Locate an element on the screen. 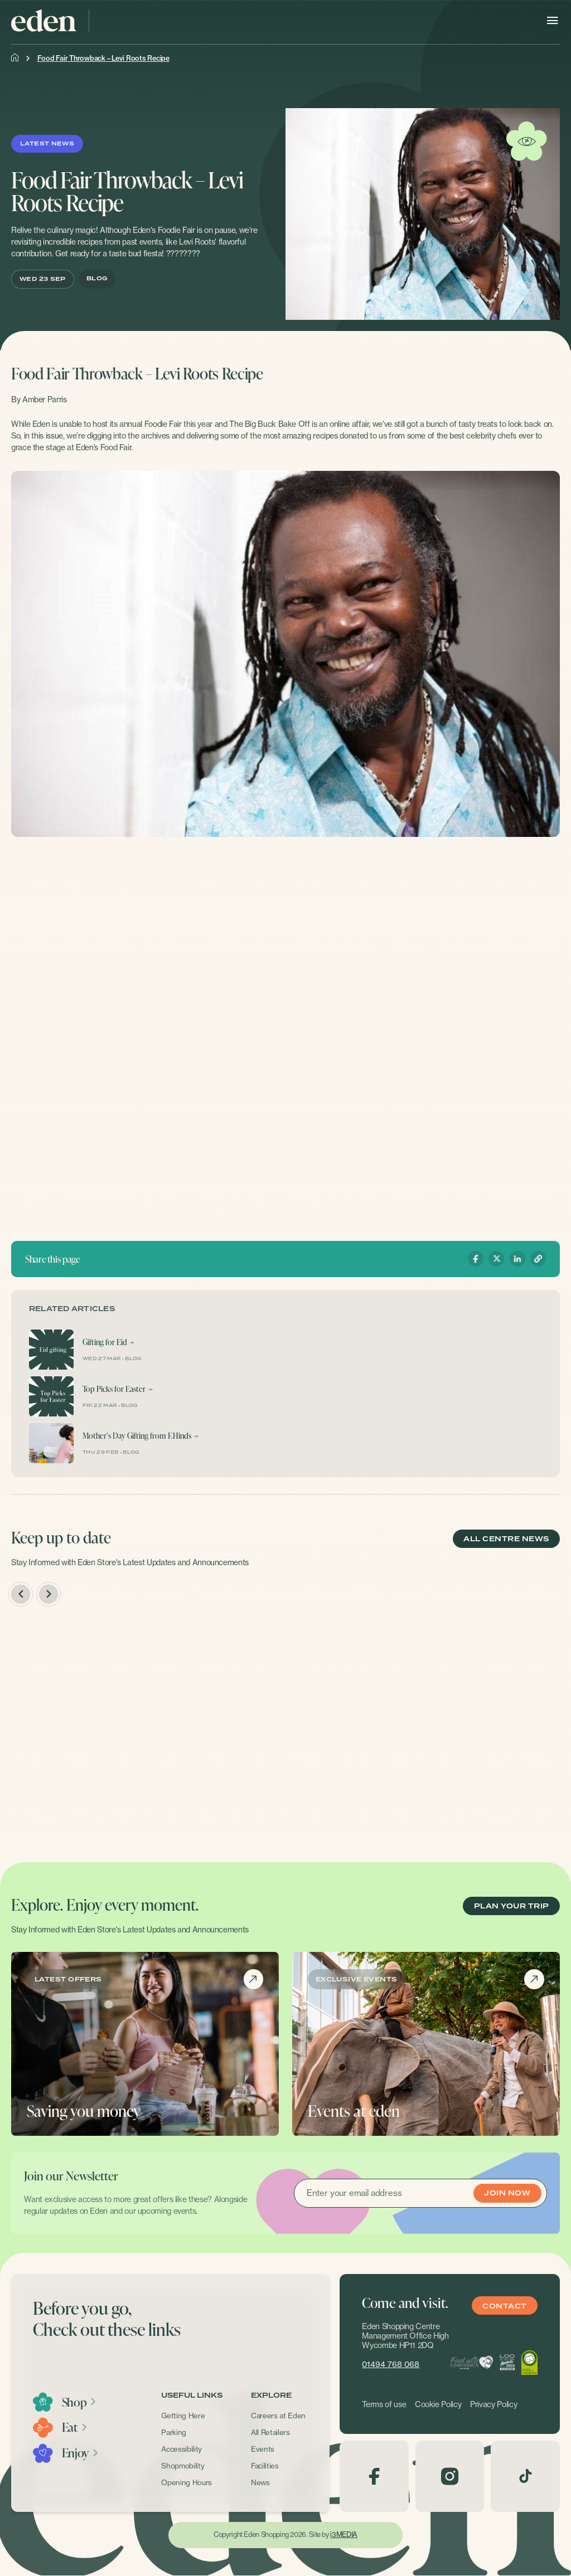  Top Picks for Easter is located at coordinates (114, 1389).